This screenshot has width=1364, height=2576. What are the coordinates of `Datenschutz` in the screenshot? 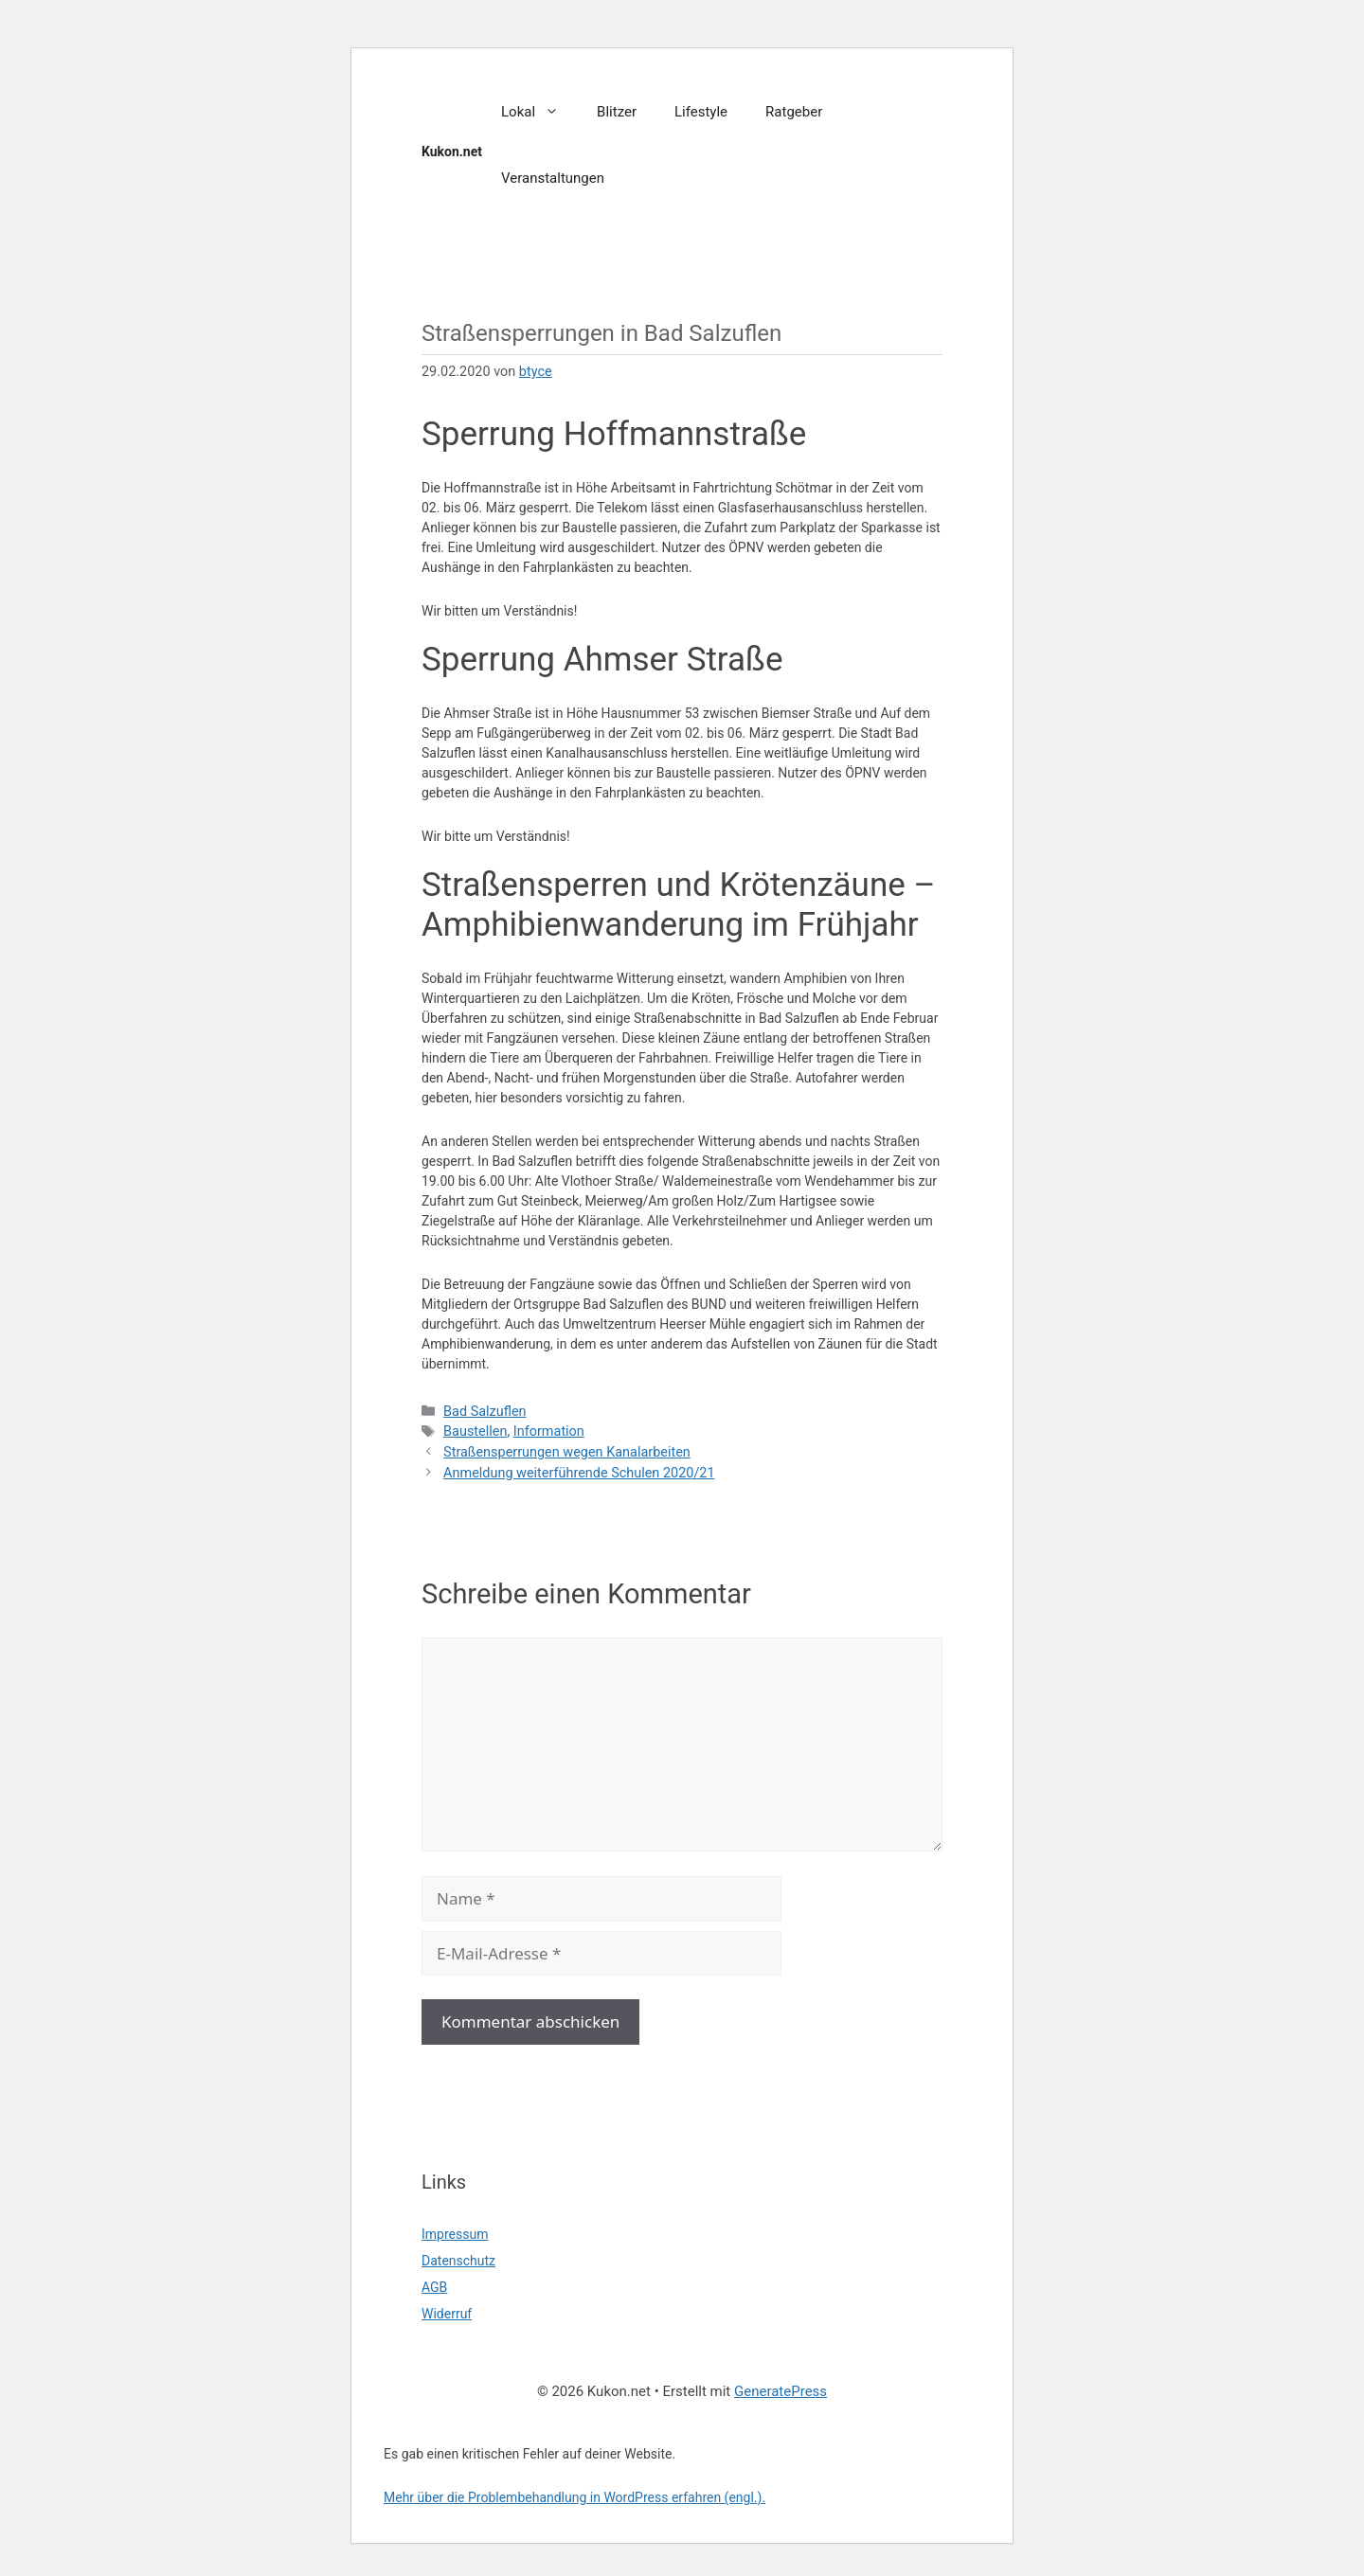 It's located at (458, 2260).